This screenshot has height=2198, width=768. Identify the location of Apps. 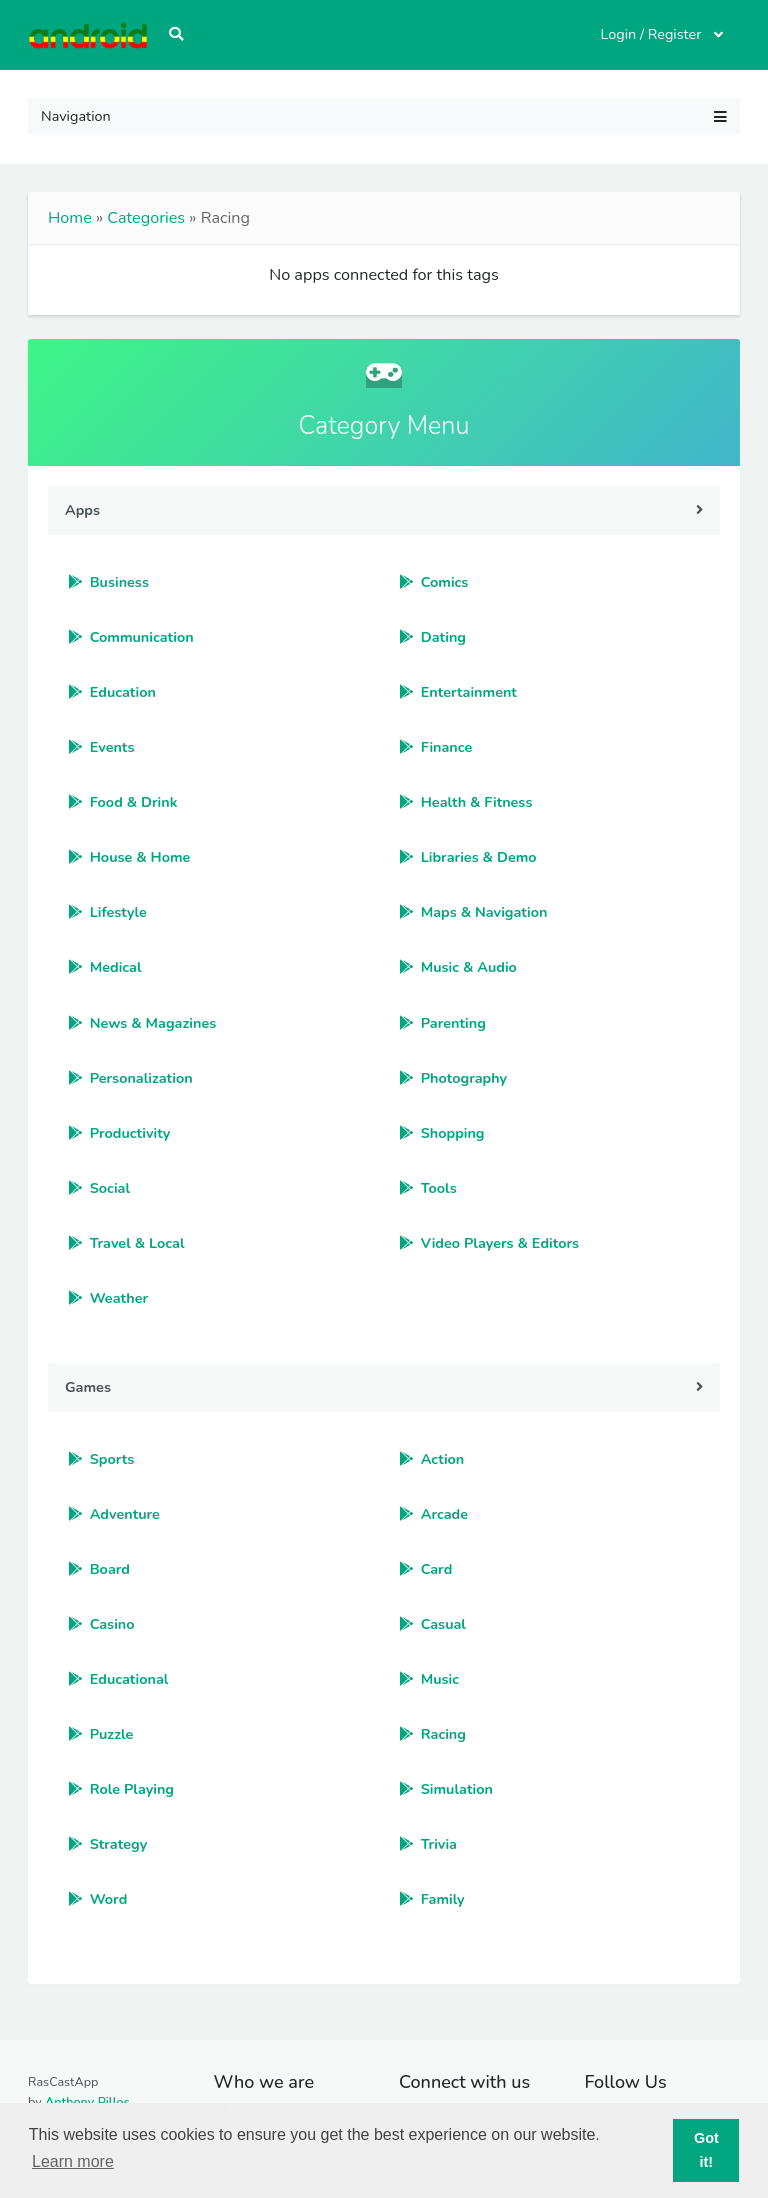
(82, 510).